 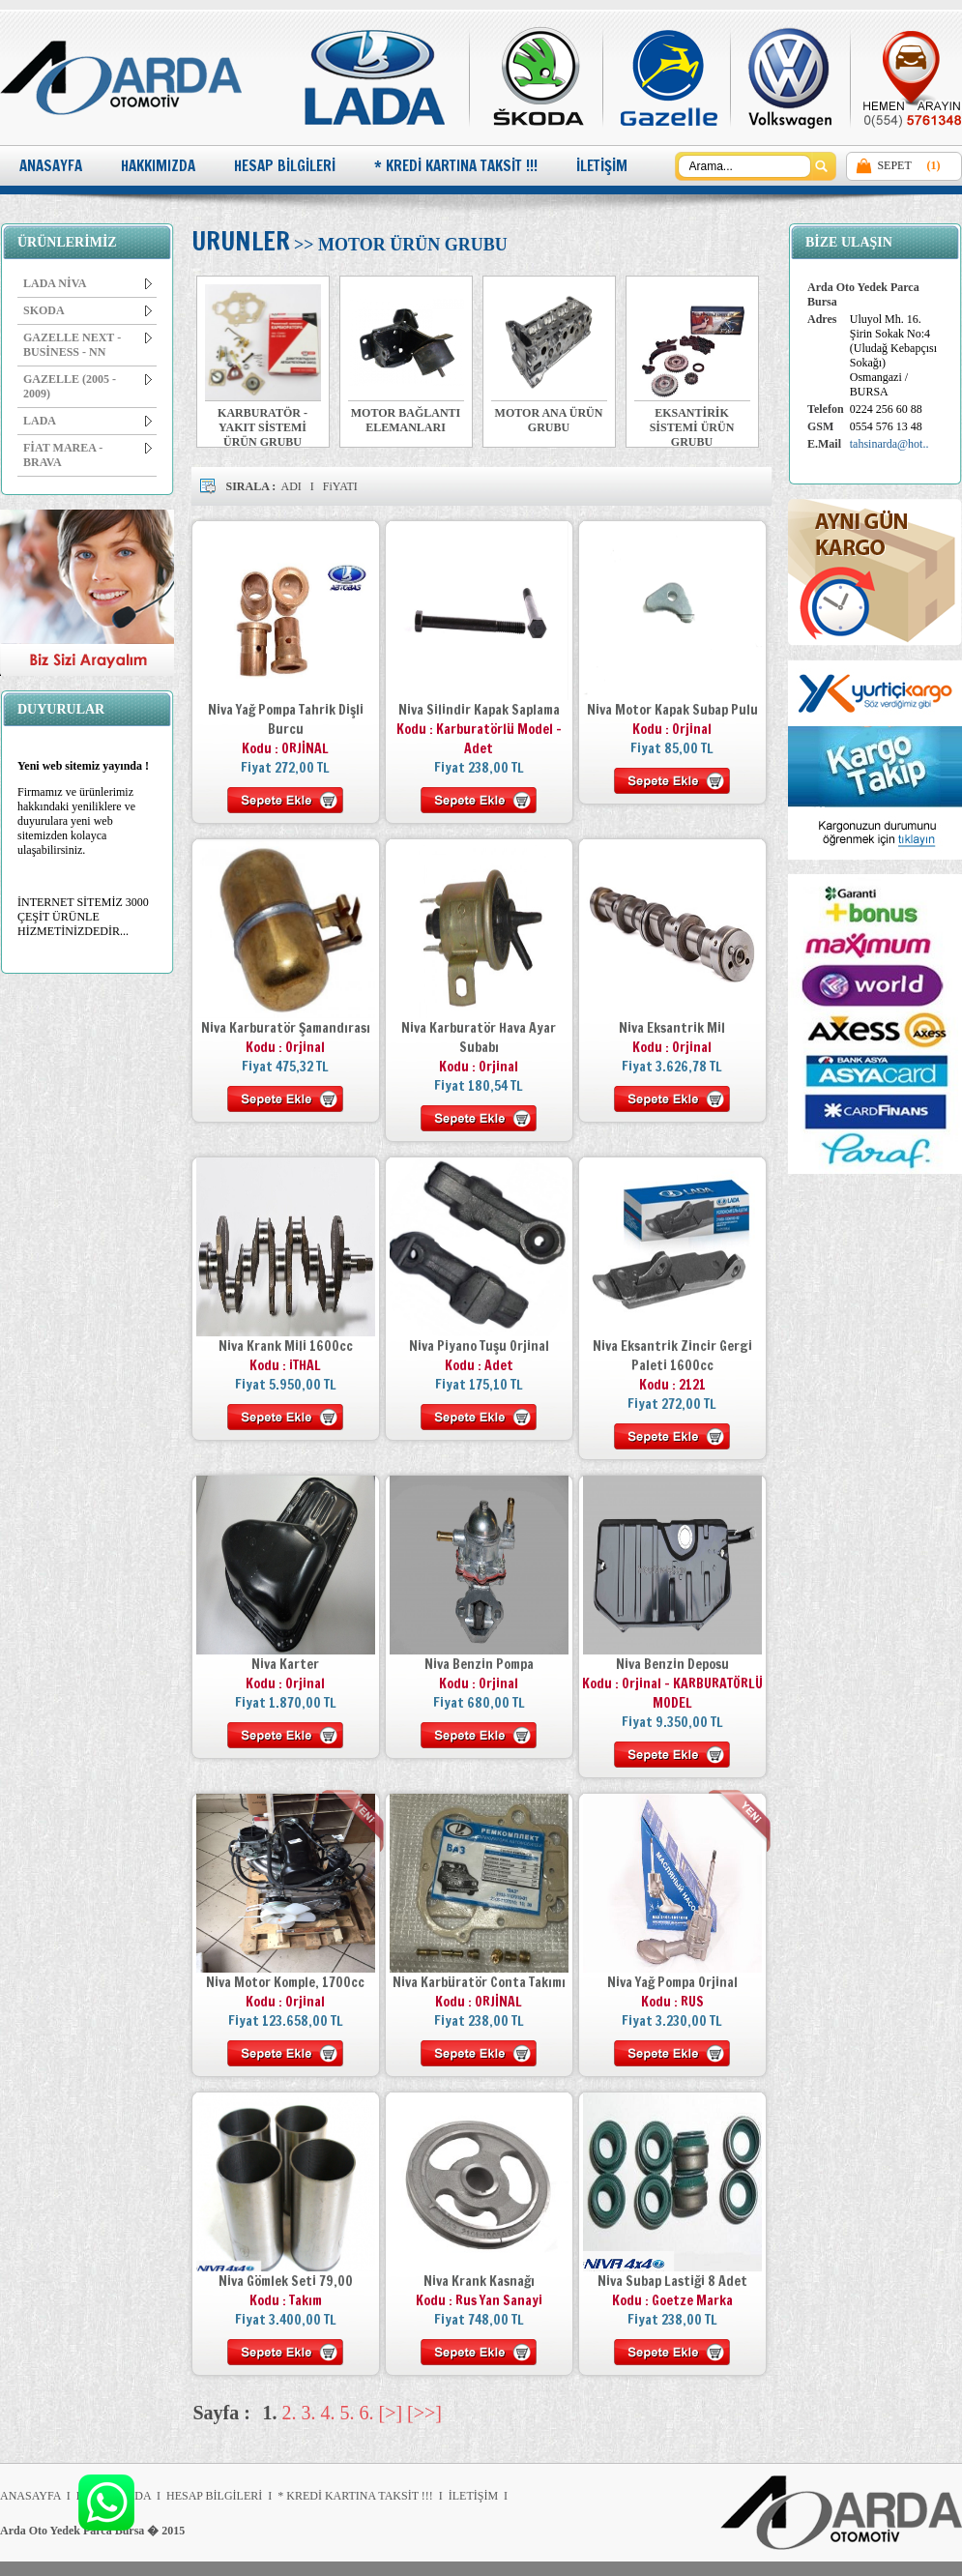 What do you see at coordinates (672, 1355) in the screenshot?
I see `Niva Eksantrik Zincir Gergi Paleti 1600cc` at bounding box center [672, 1355].